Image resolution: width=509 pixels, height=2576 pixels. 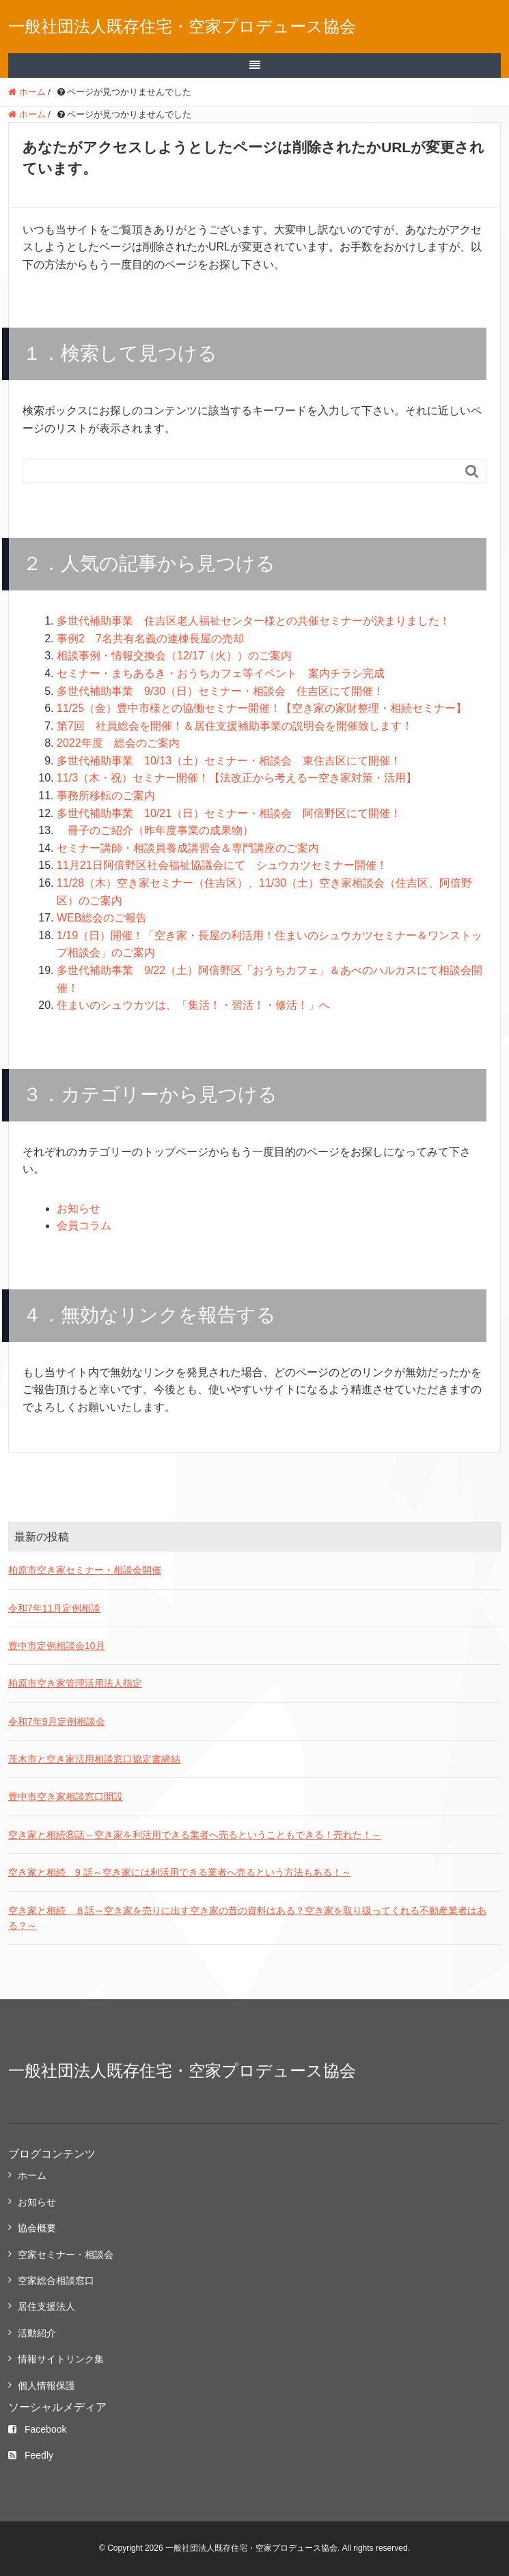 What do you see at coordinates (193, 1005) in the screenshot?
I see `住まいのシュウカツは、「集活！・習活！・修活！」へ` at bounding box center [193, 1005].